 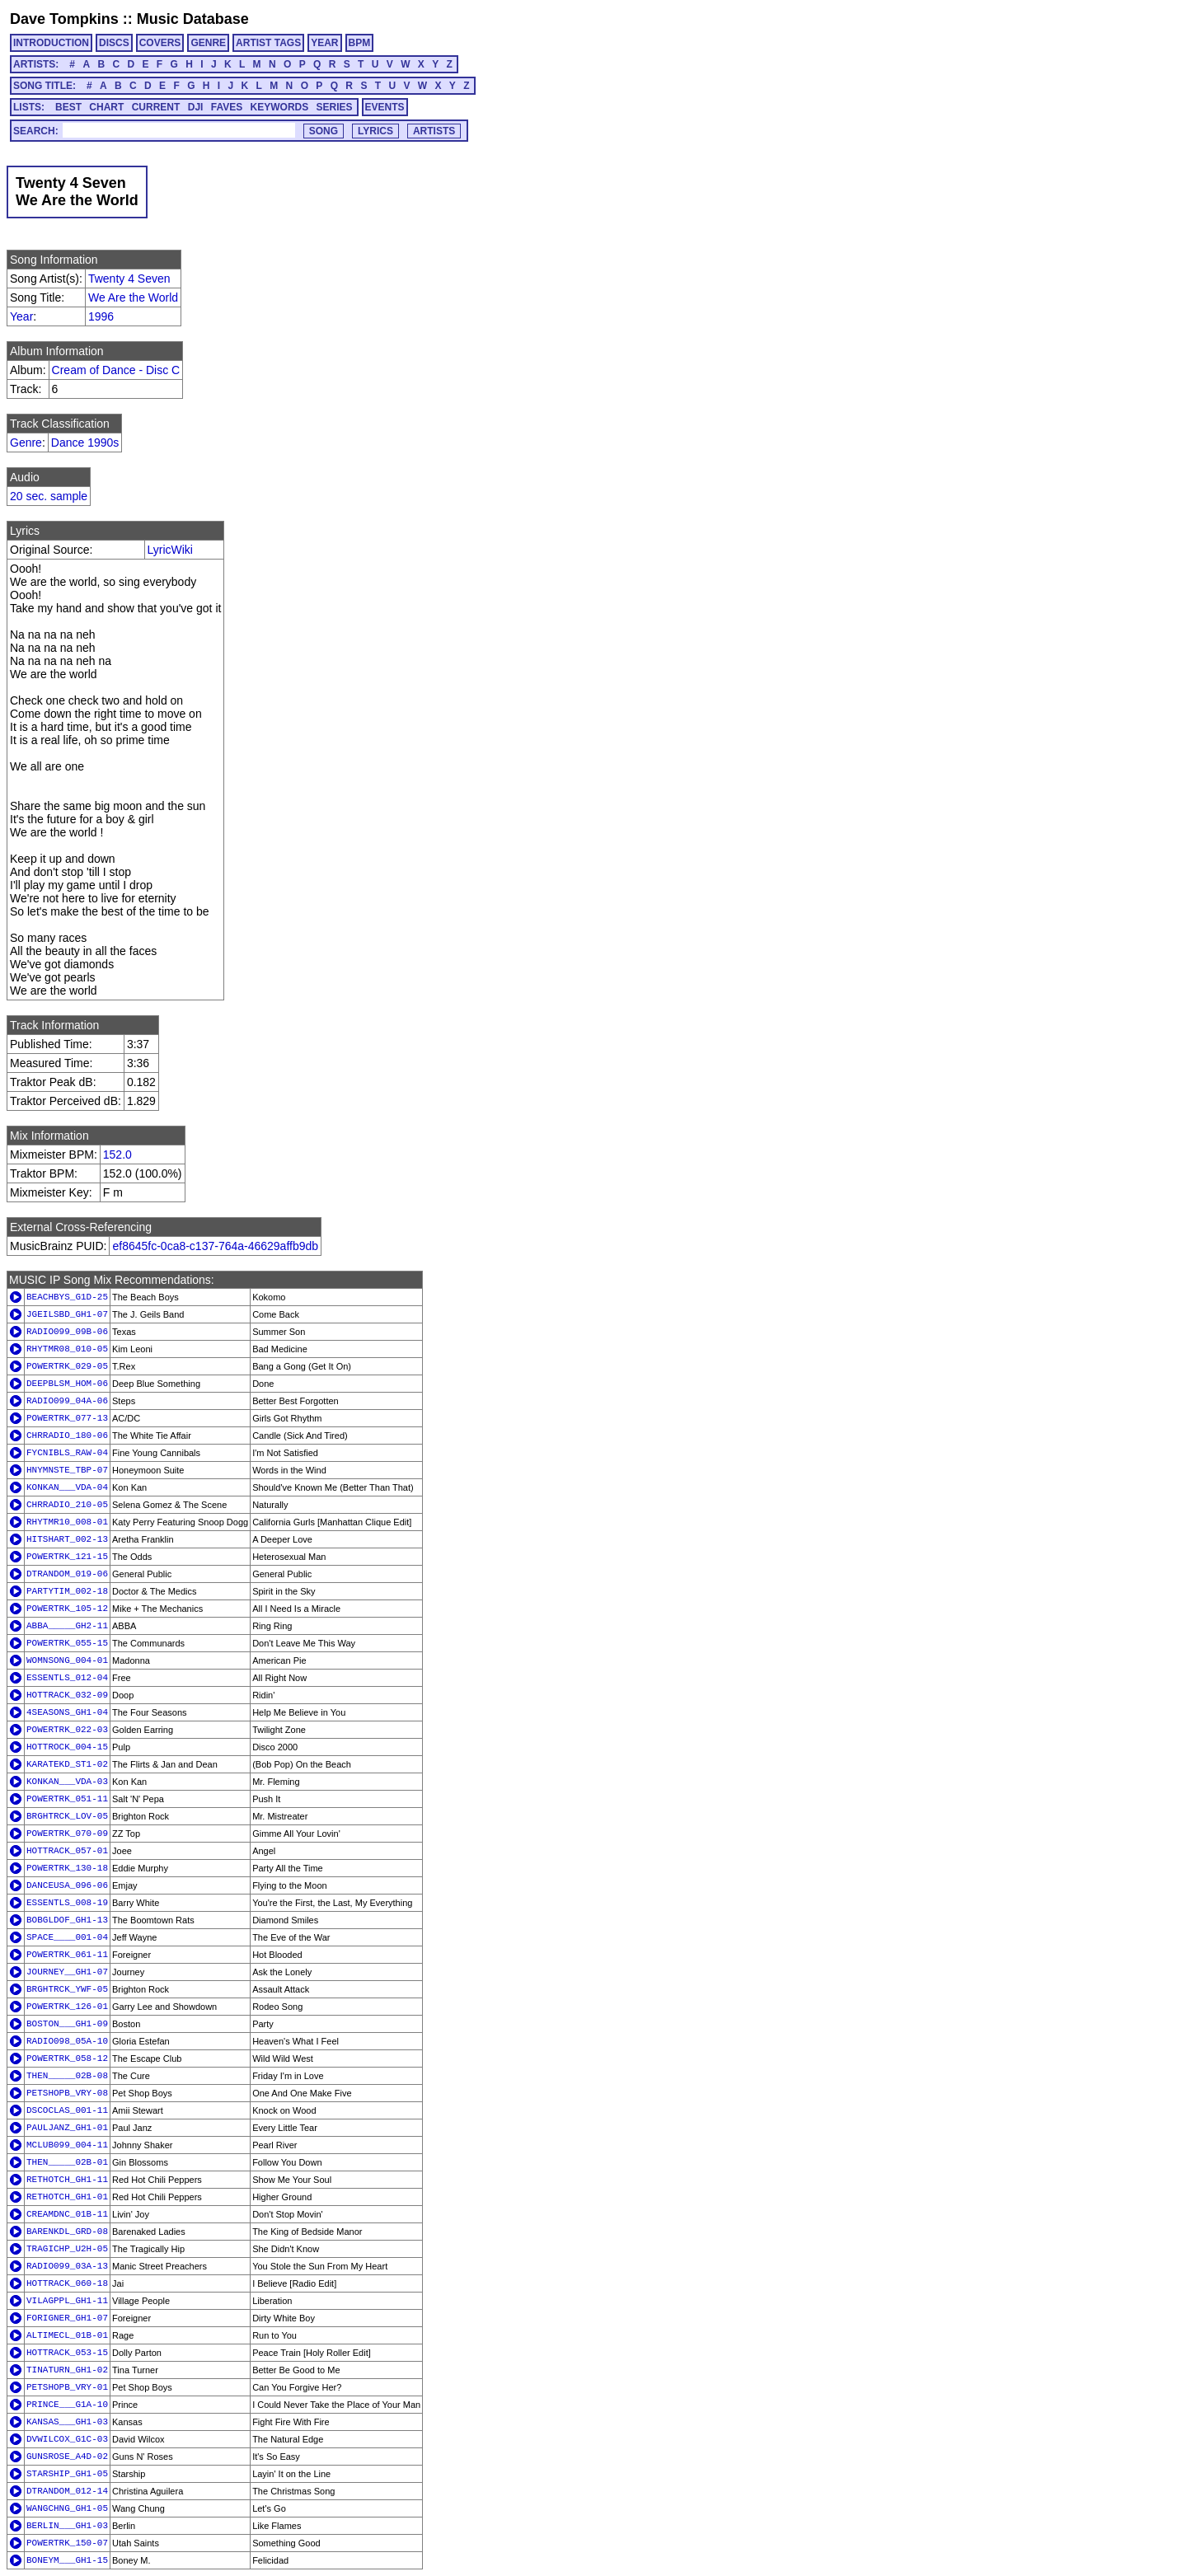 I want to click on RADIO099_04A-06, so click(x=67, y=1401).